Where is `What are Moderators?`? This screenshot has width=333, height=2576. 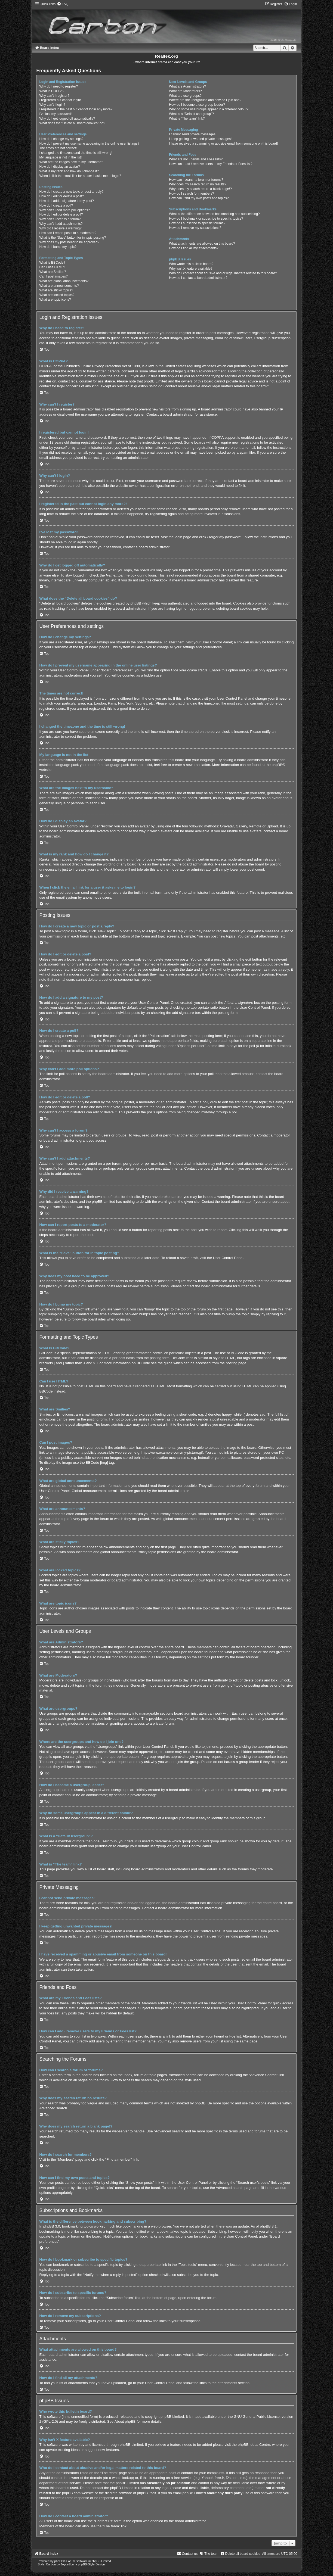
What are Moderators? is located at coordinates (185, 91).